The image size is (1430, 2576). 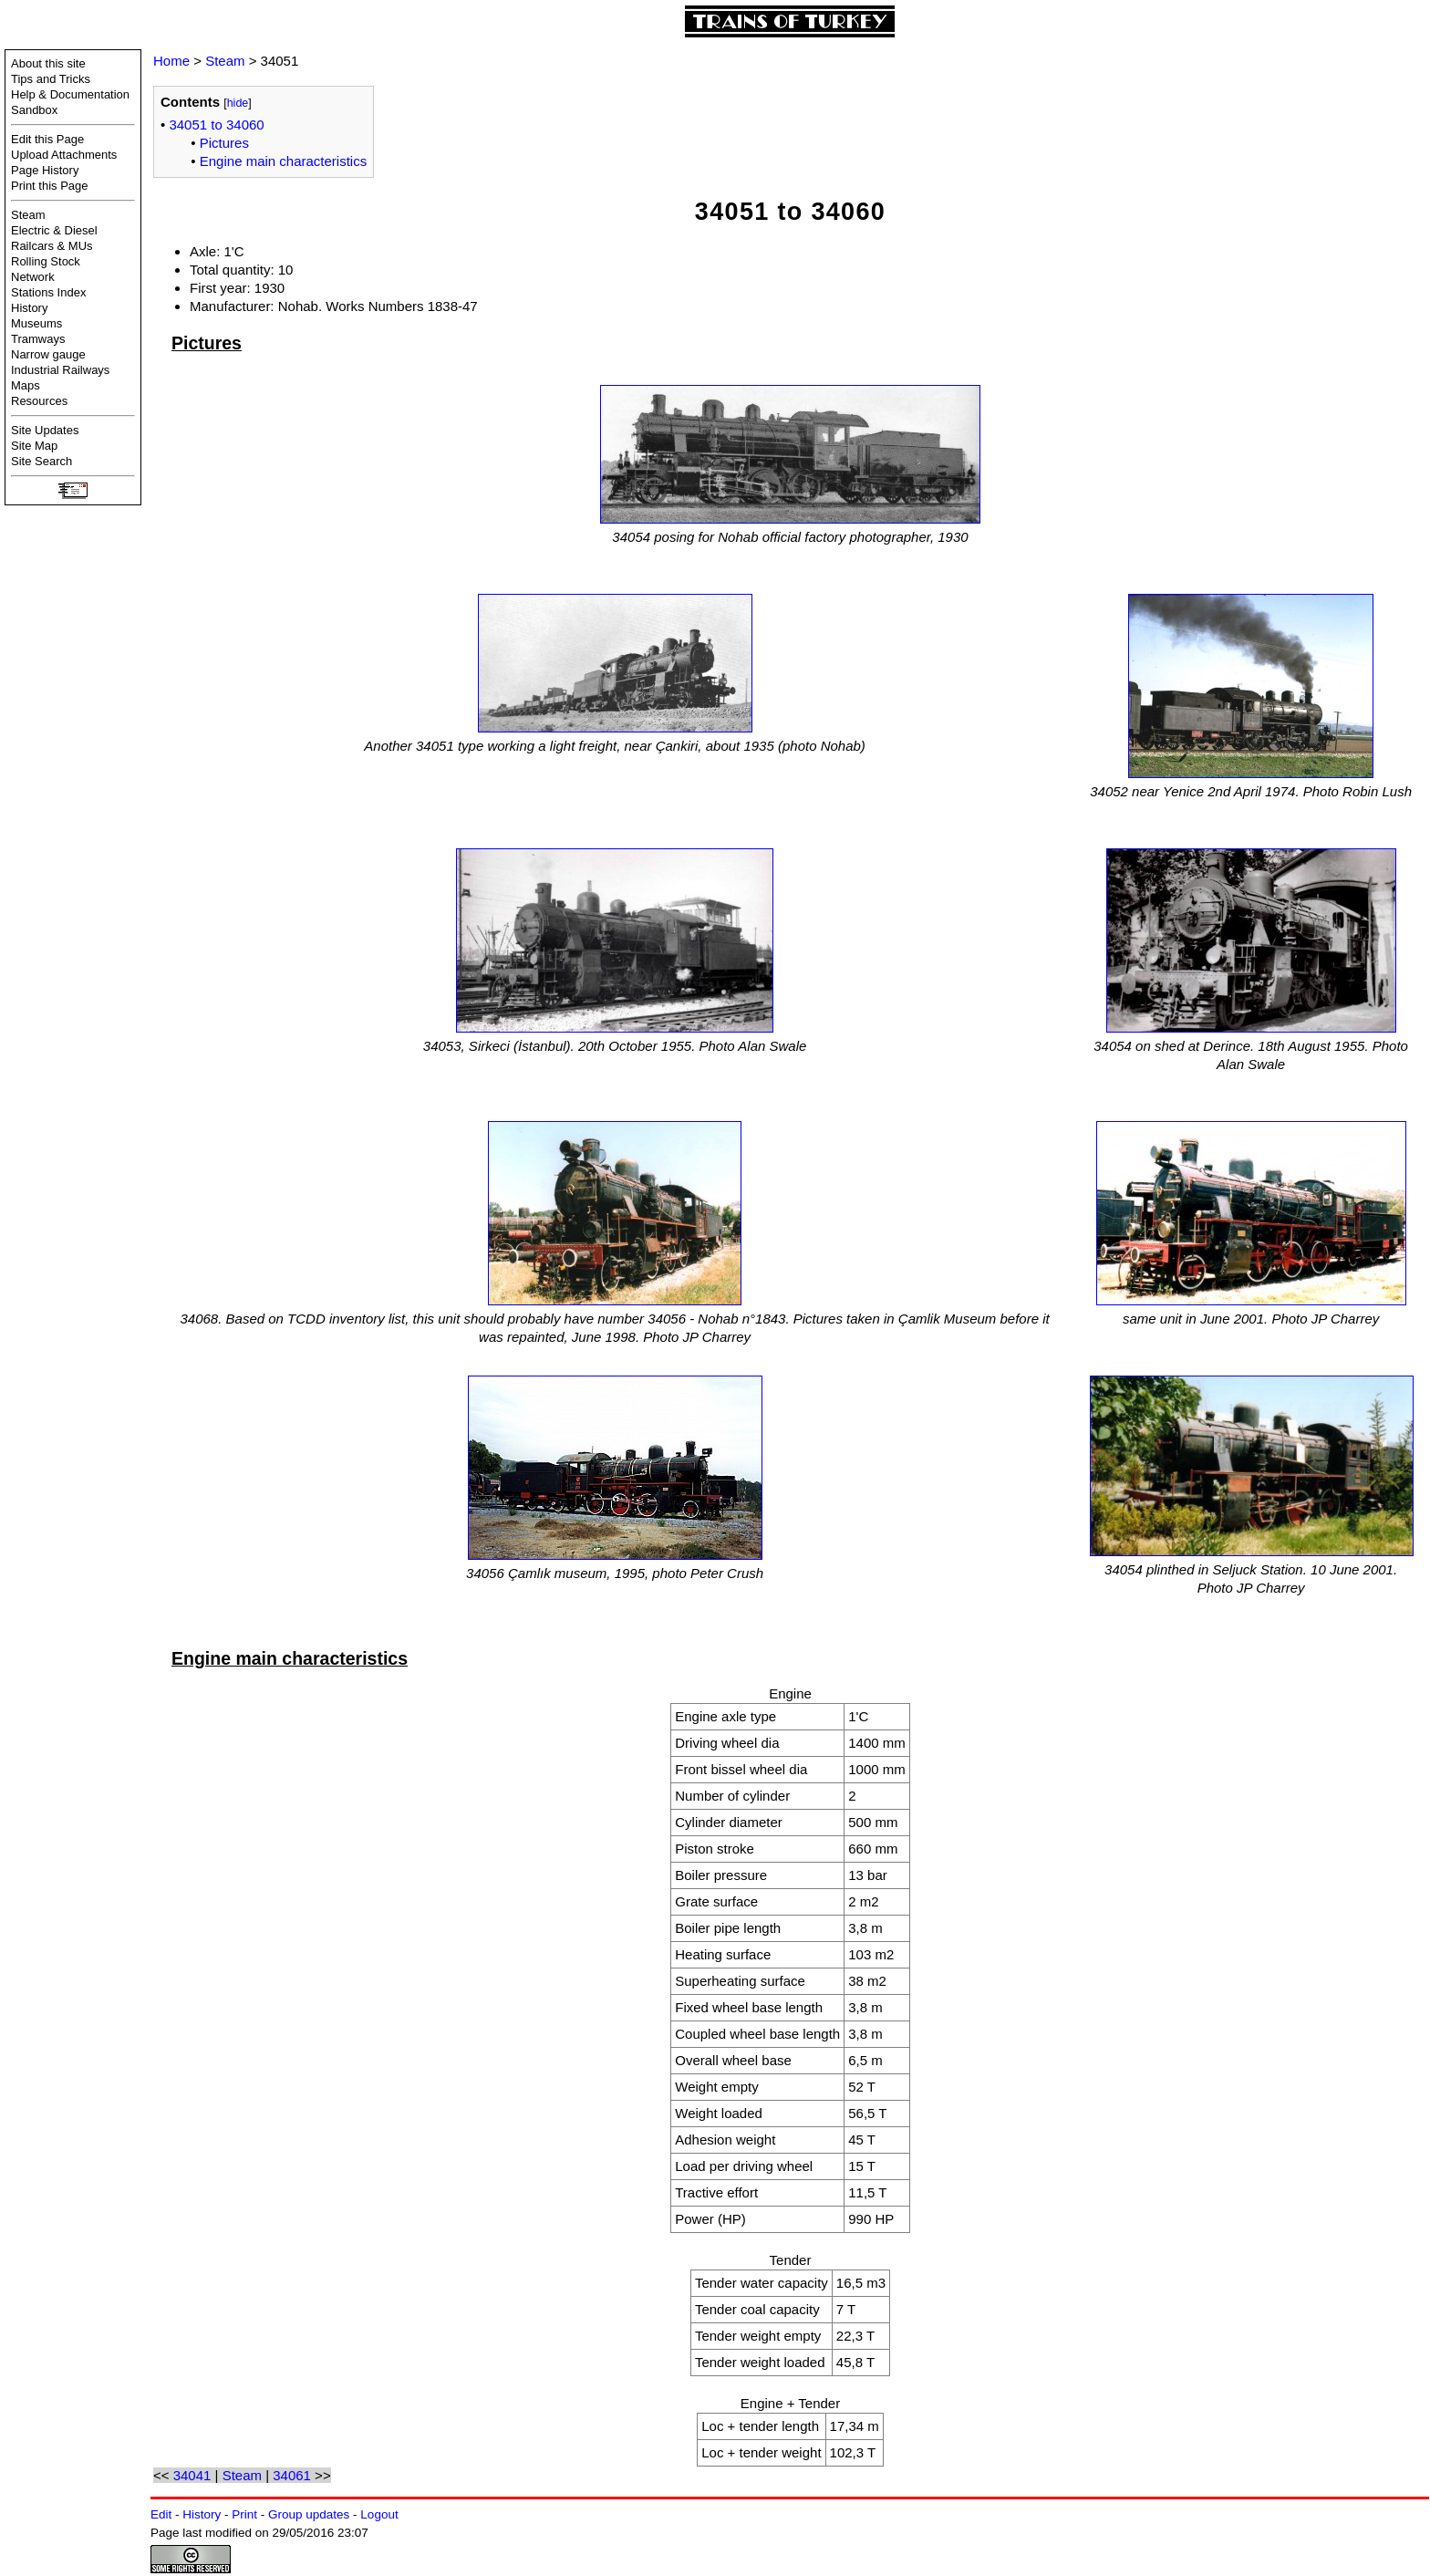 I want to click on Edit this Page, so click(x=47, y=139).